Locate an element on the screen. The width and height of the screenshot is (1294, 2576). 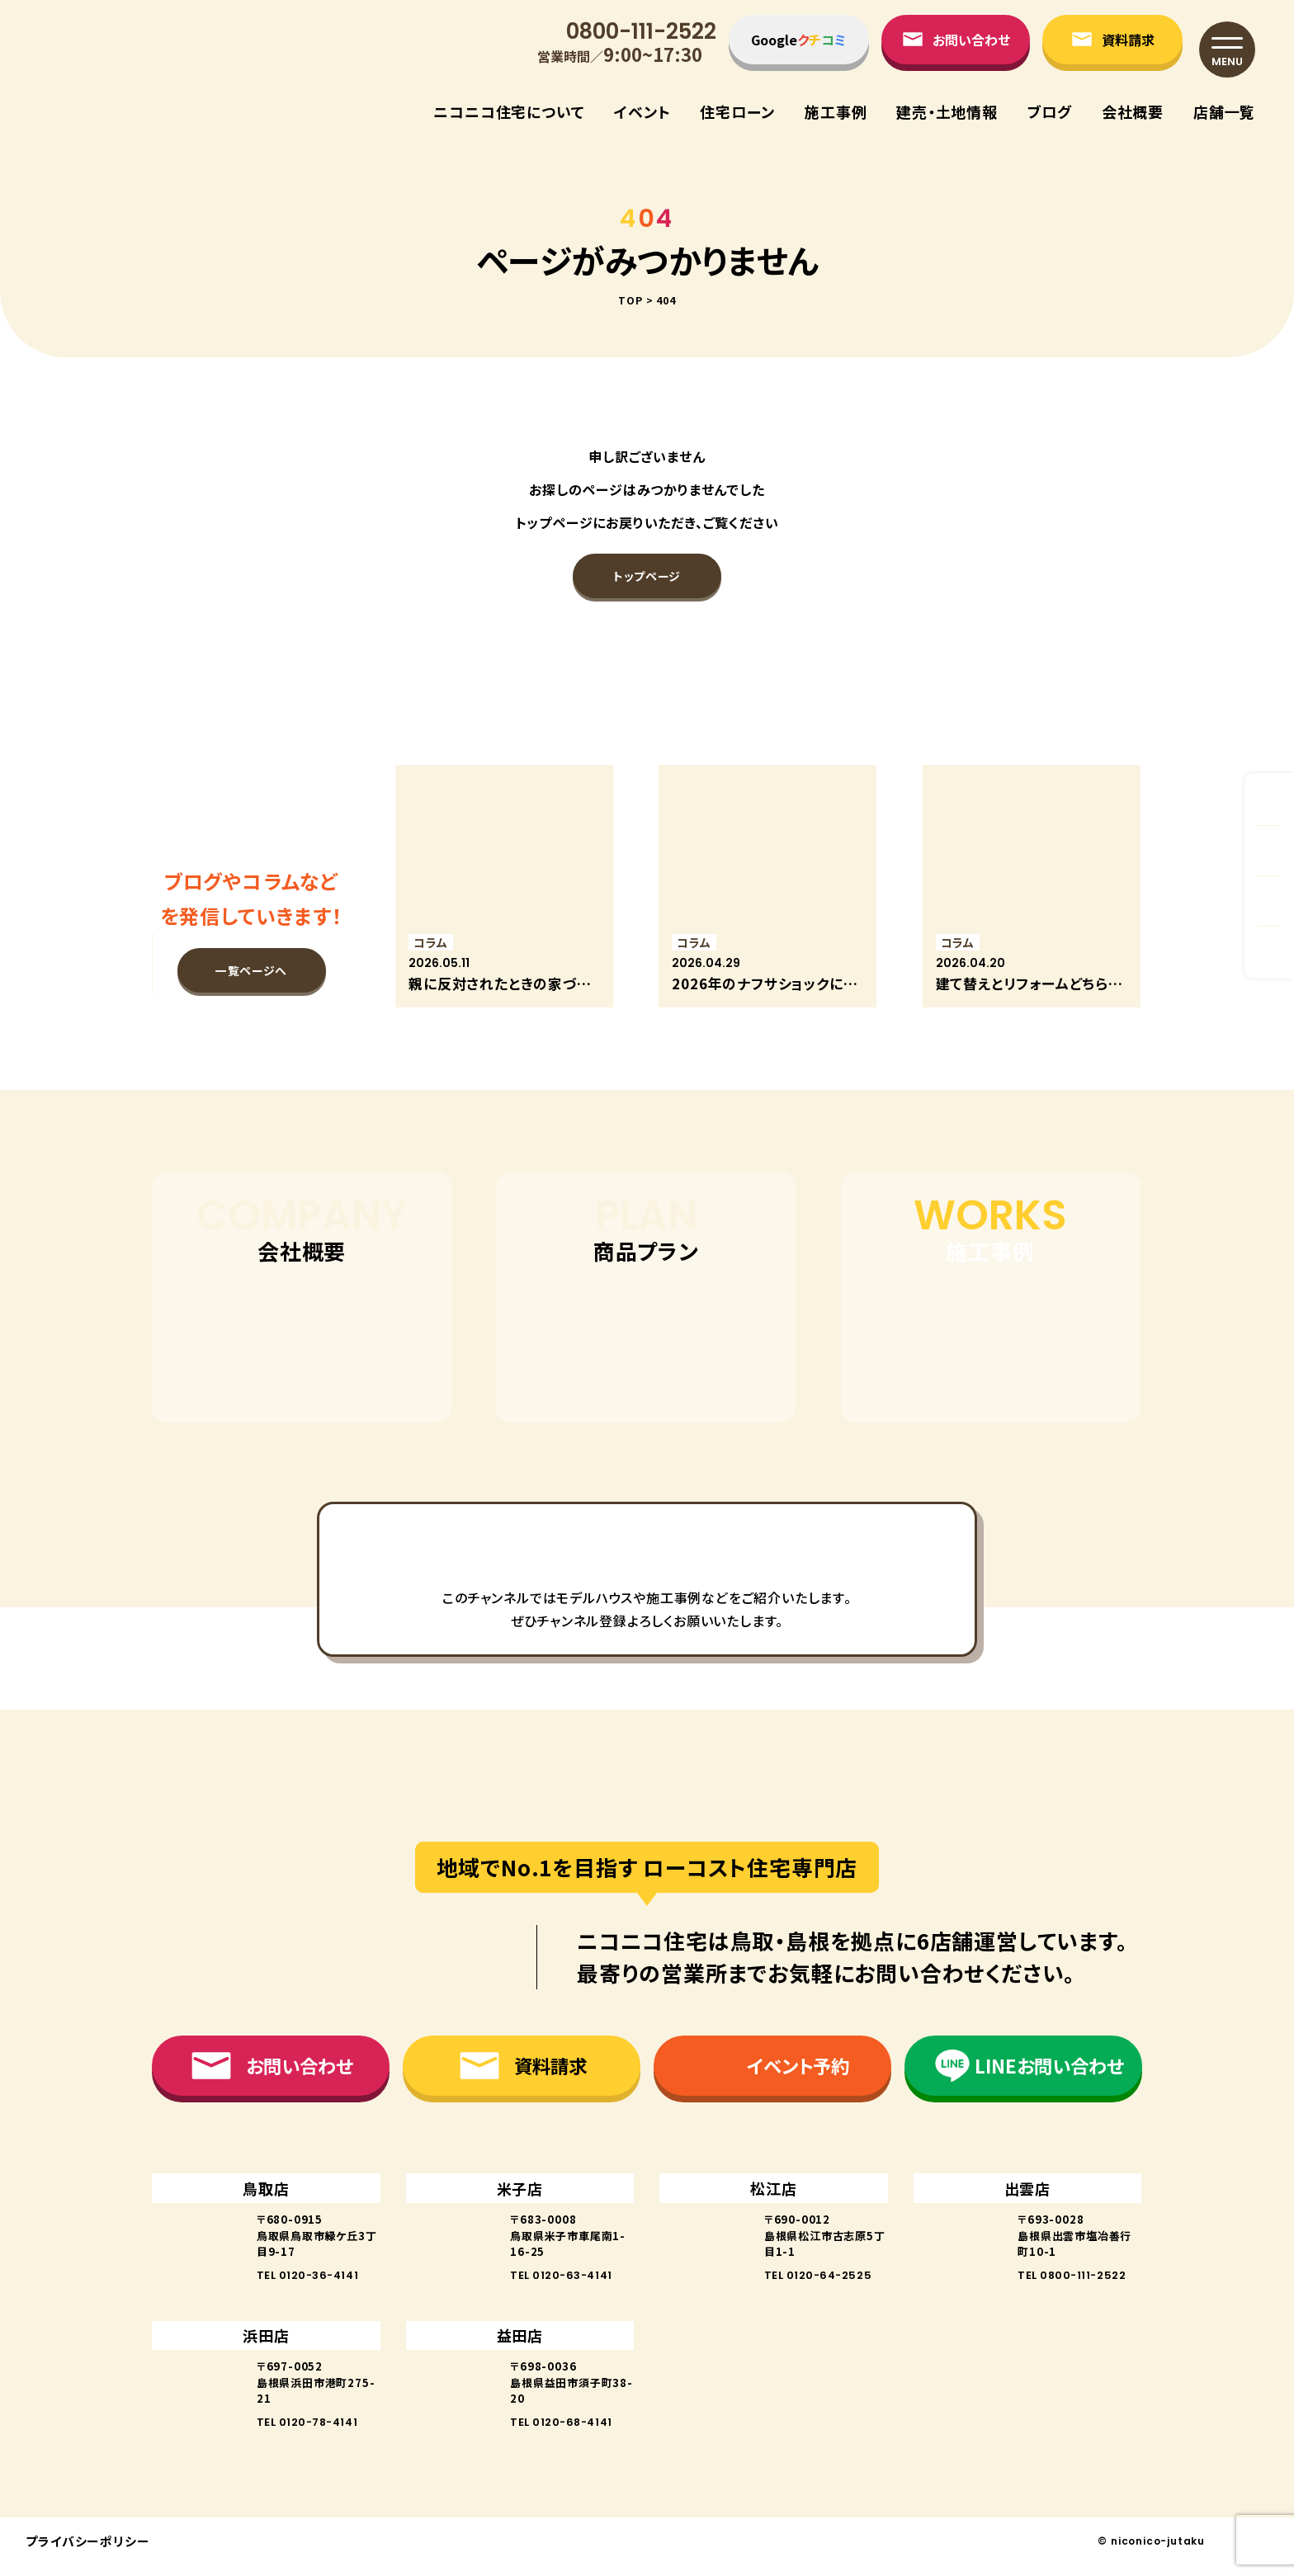
ニコニコ住宅について is located at coordinates (508, 111).